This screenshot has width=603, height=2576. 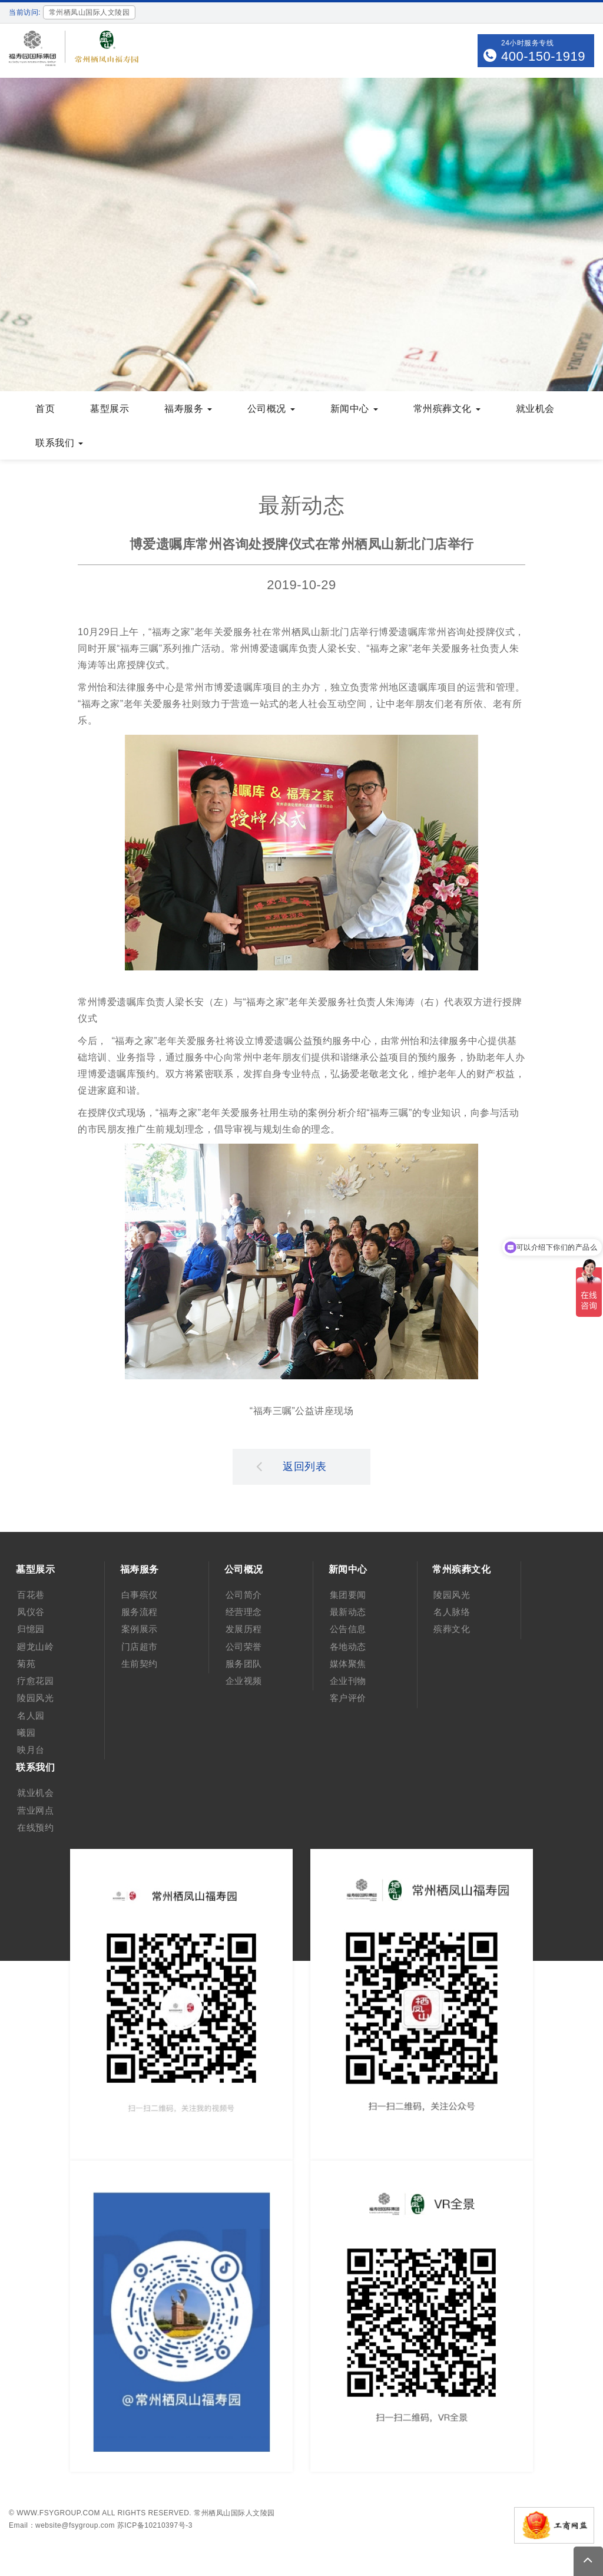 What do you see at coordinates (31, 1715) in the screenshot?
I see `名人园` at bounding box center [31, 1715].